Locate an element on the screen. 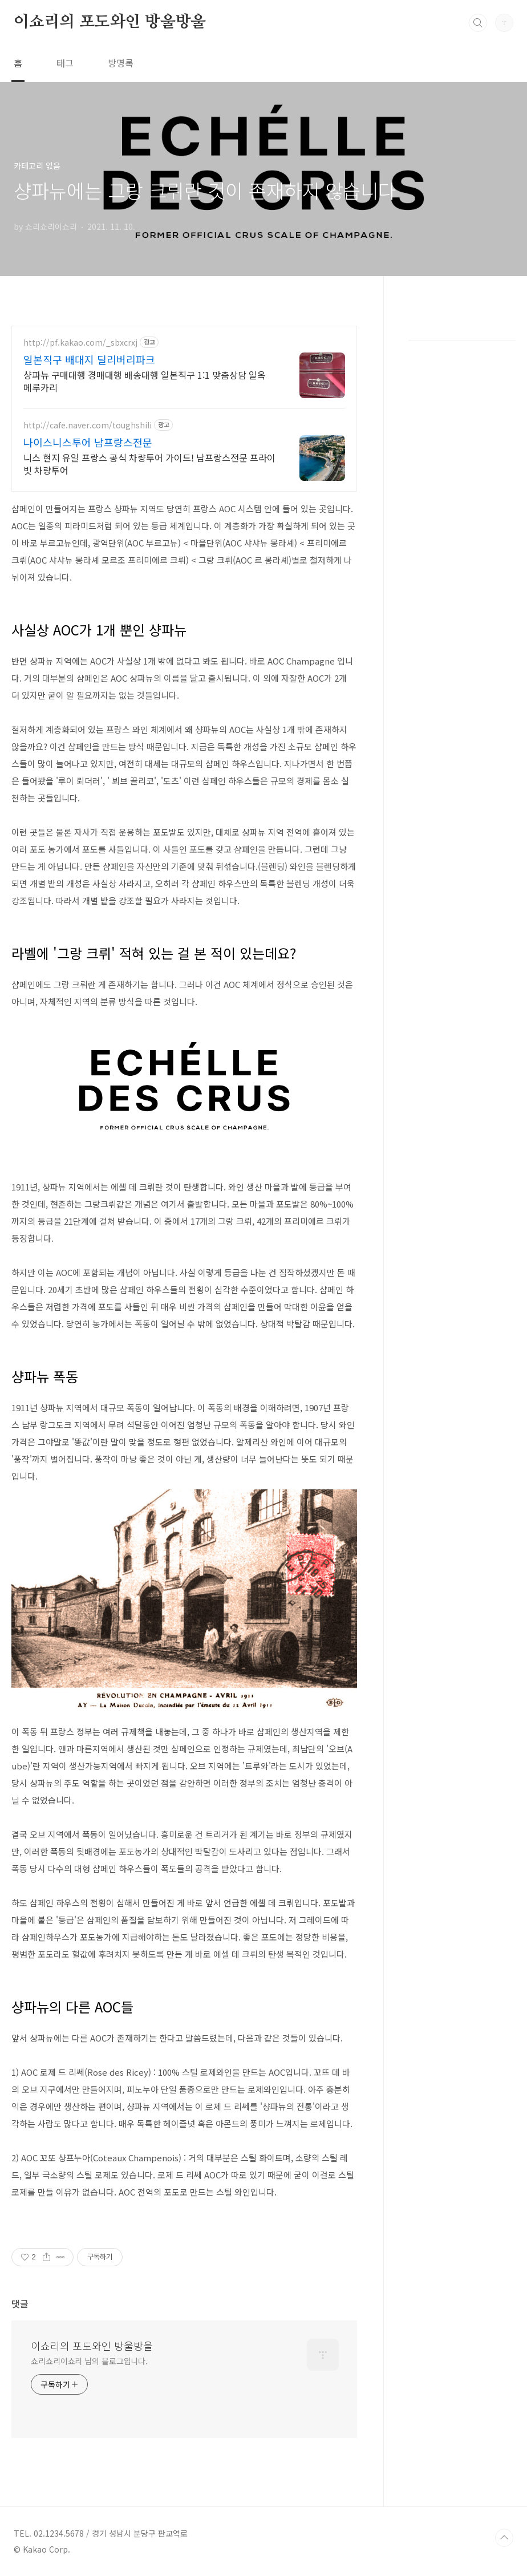 This screenshot has width=527, height=2576. http://pf.kakao.com/_sbxcrxj is located at coordinates (80, 342).